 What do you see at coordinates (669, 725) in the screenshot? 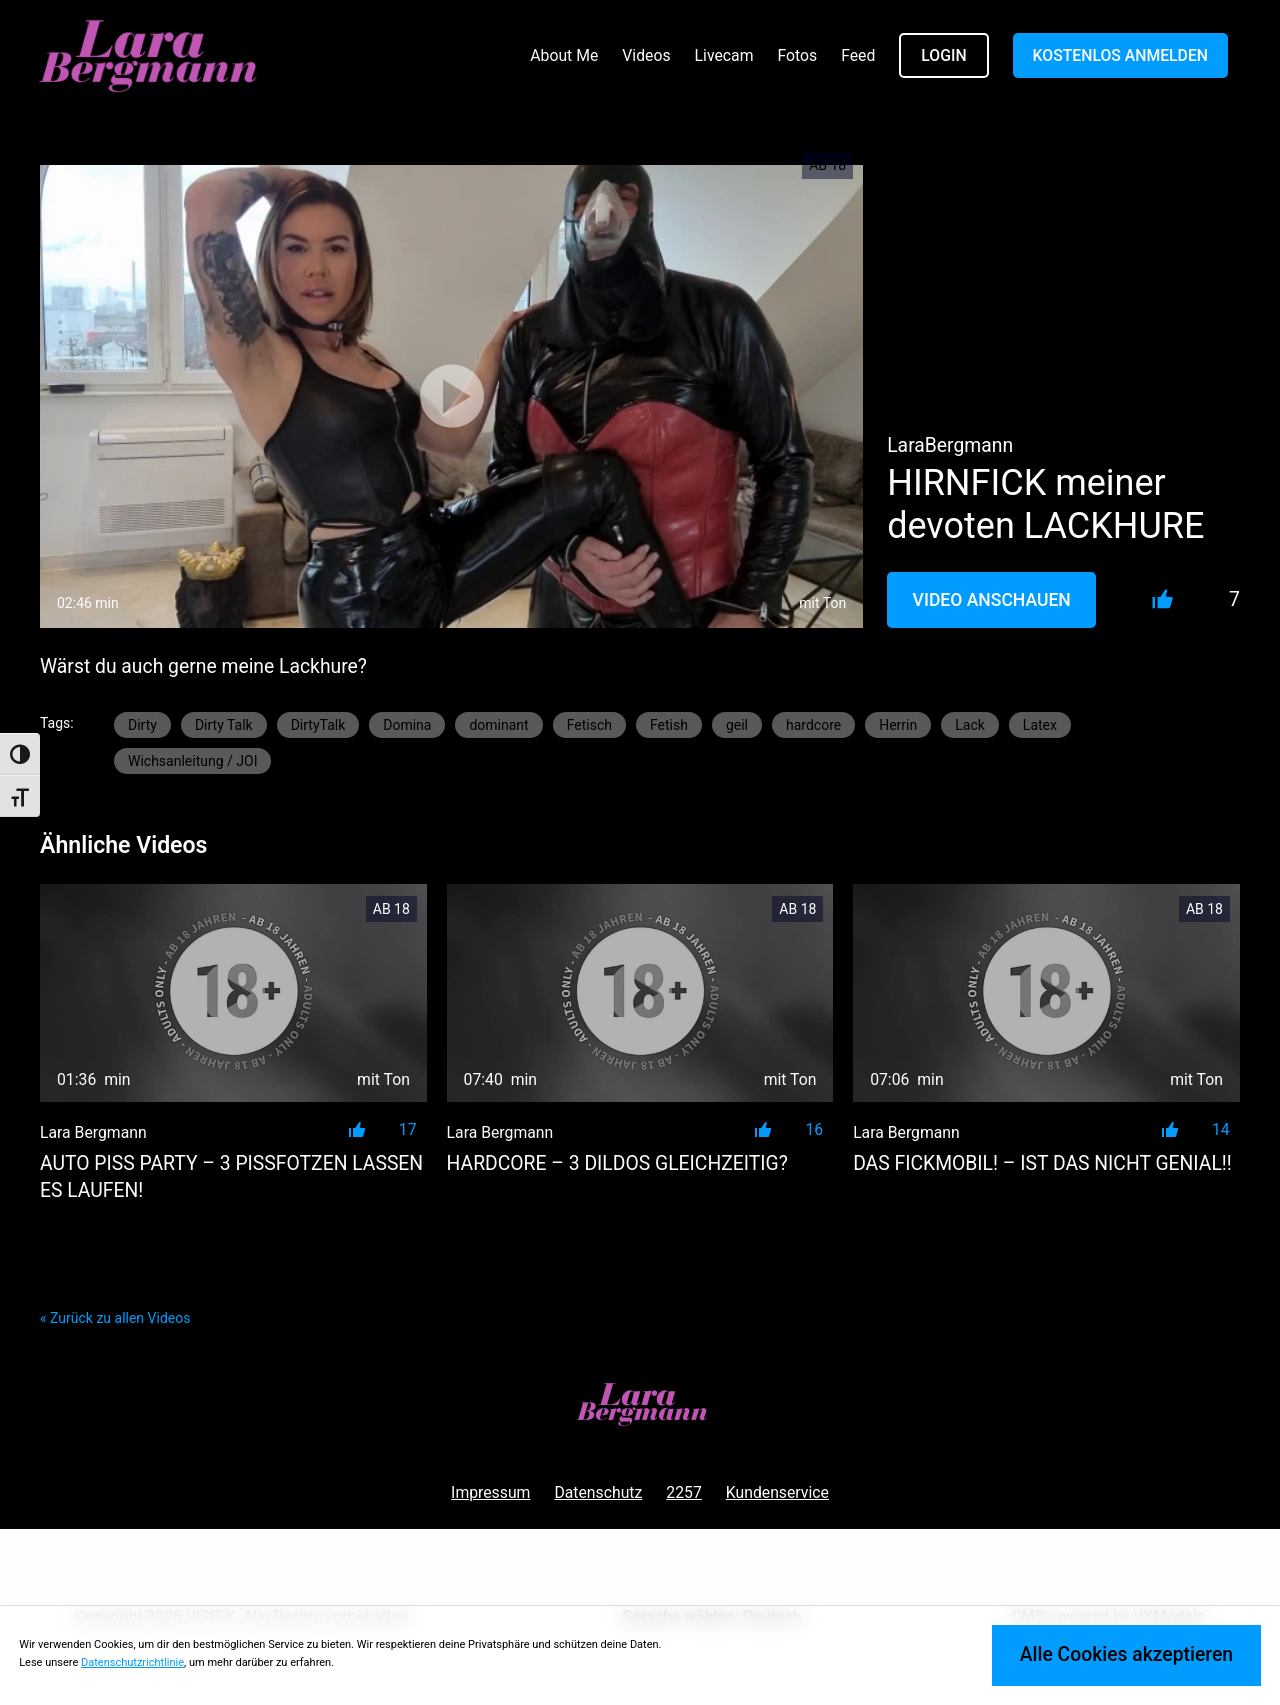
I see `Fetish` at bounding box center [669, 725].